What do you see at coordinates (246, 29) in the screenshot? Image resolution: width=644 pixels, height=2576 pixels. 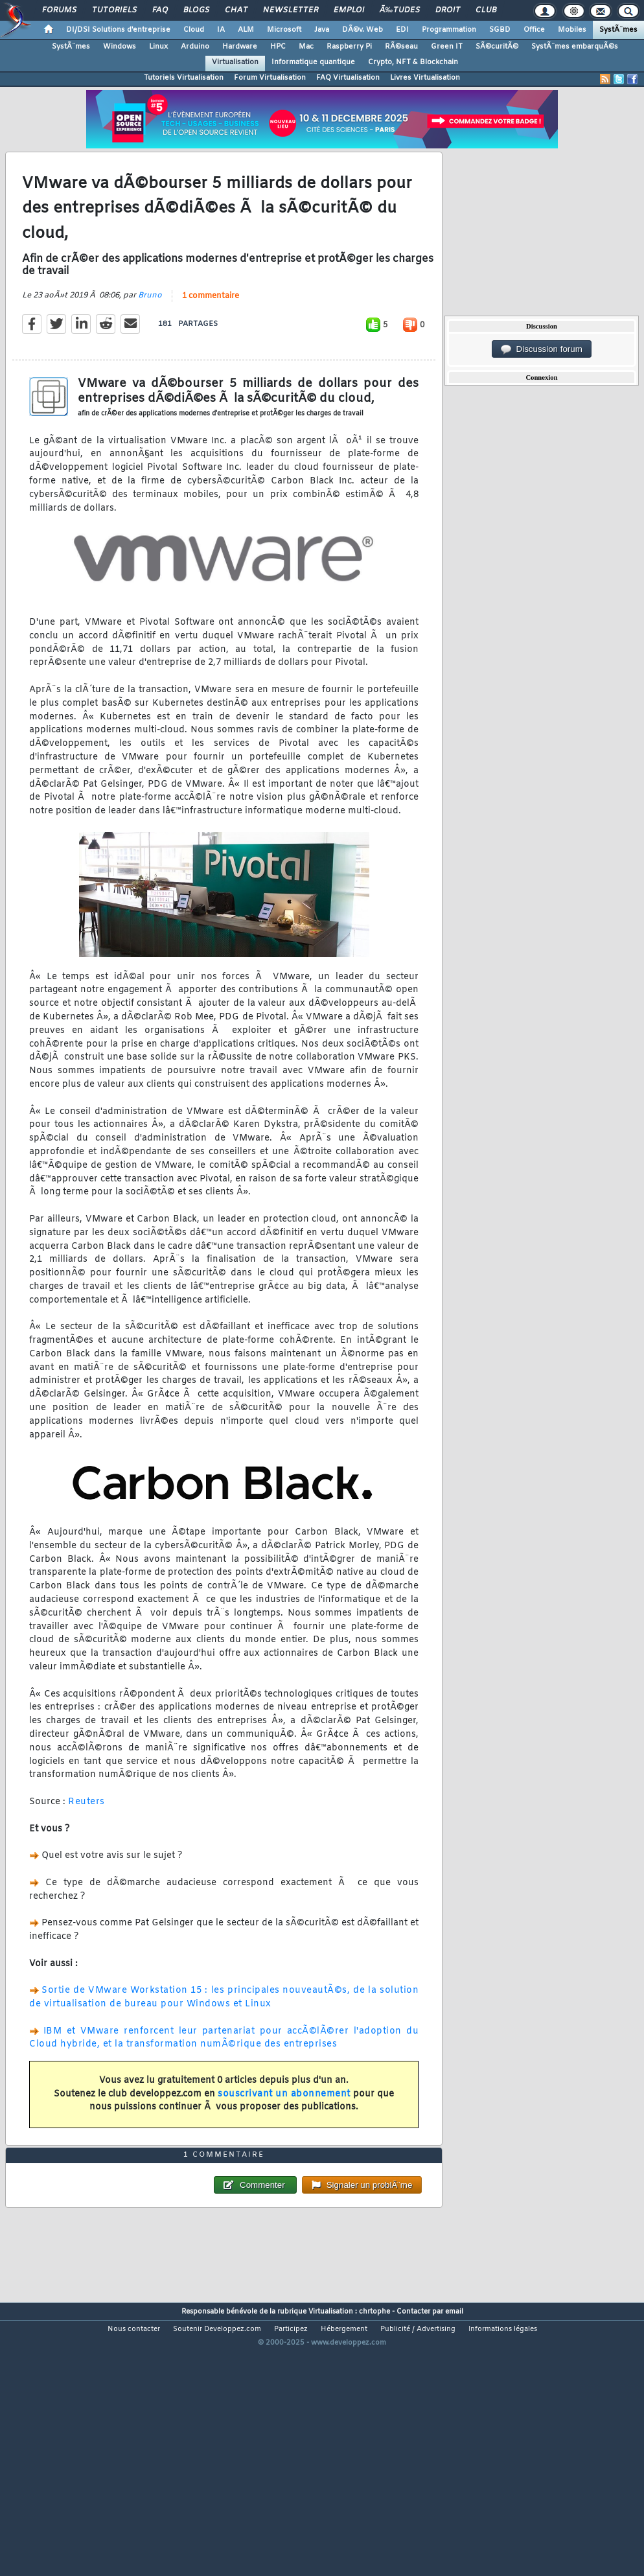 I see `ALM` at bounding box center [246, 29].